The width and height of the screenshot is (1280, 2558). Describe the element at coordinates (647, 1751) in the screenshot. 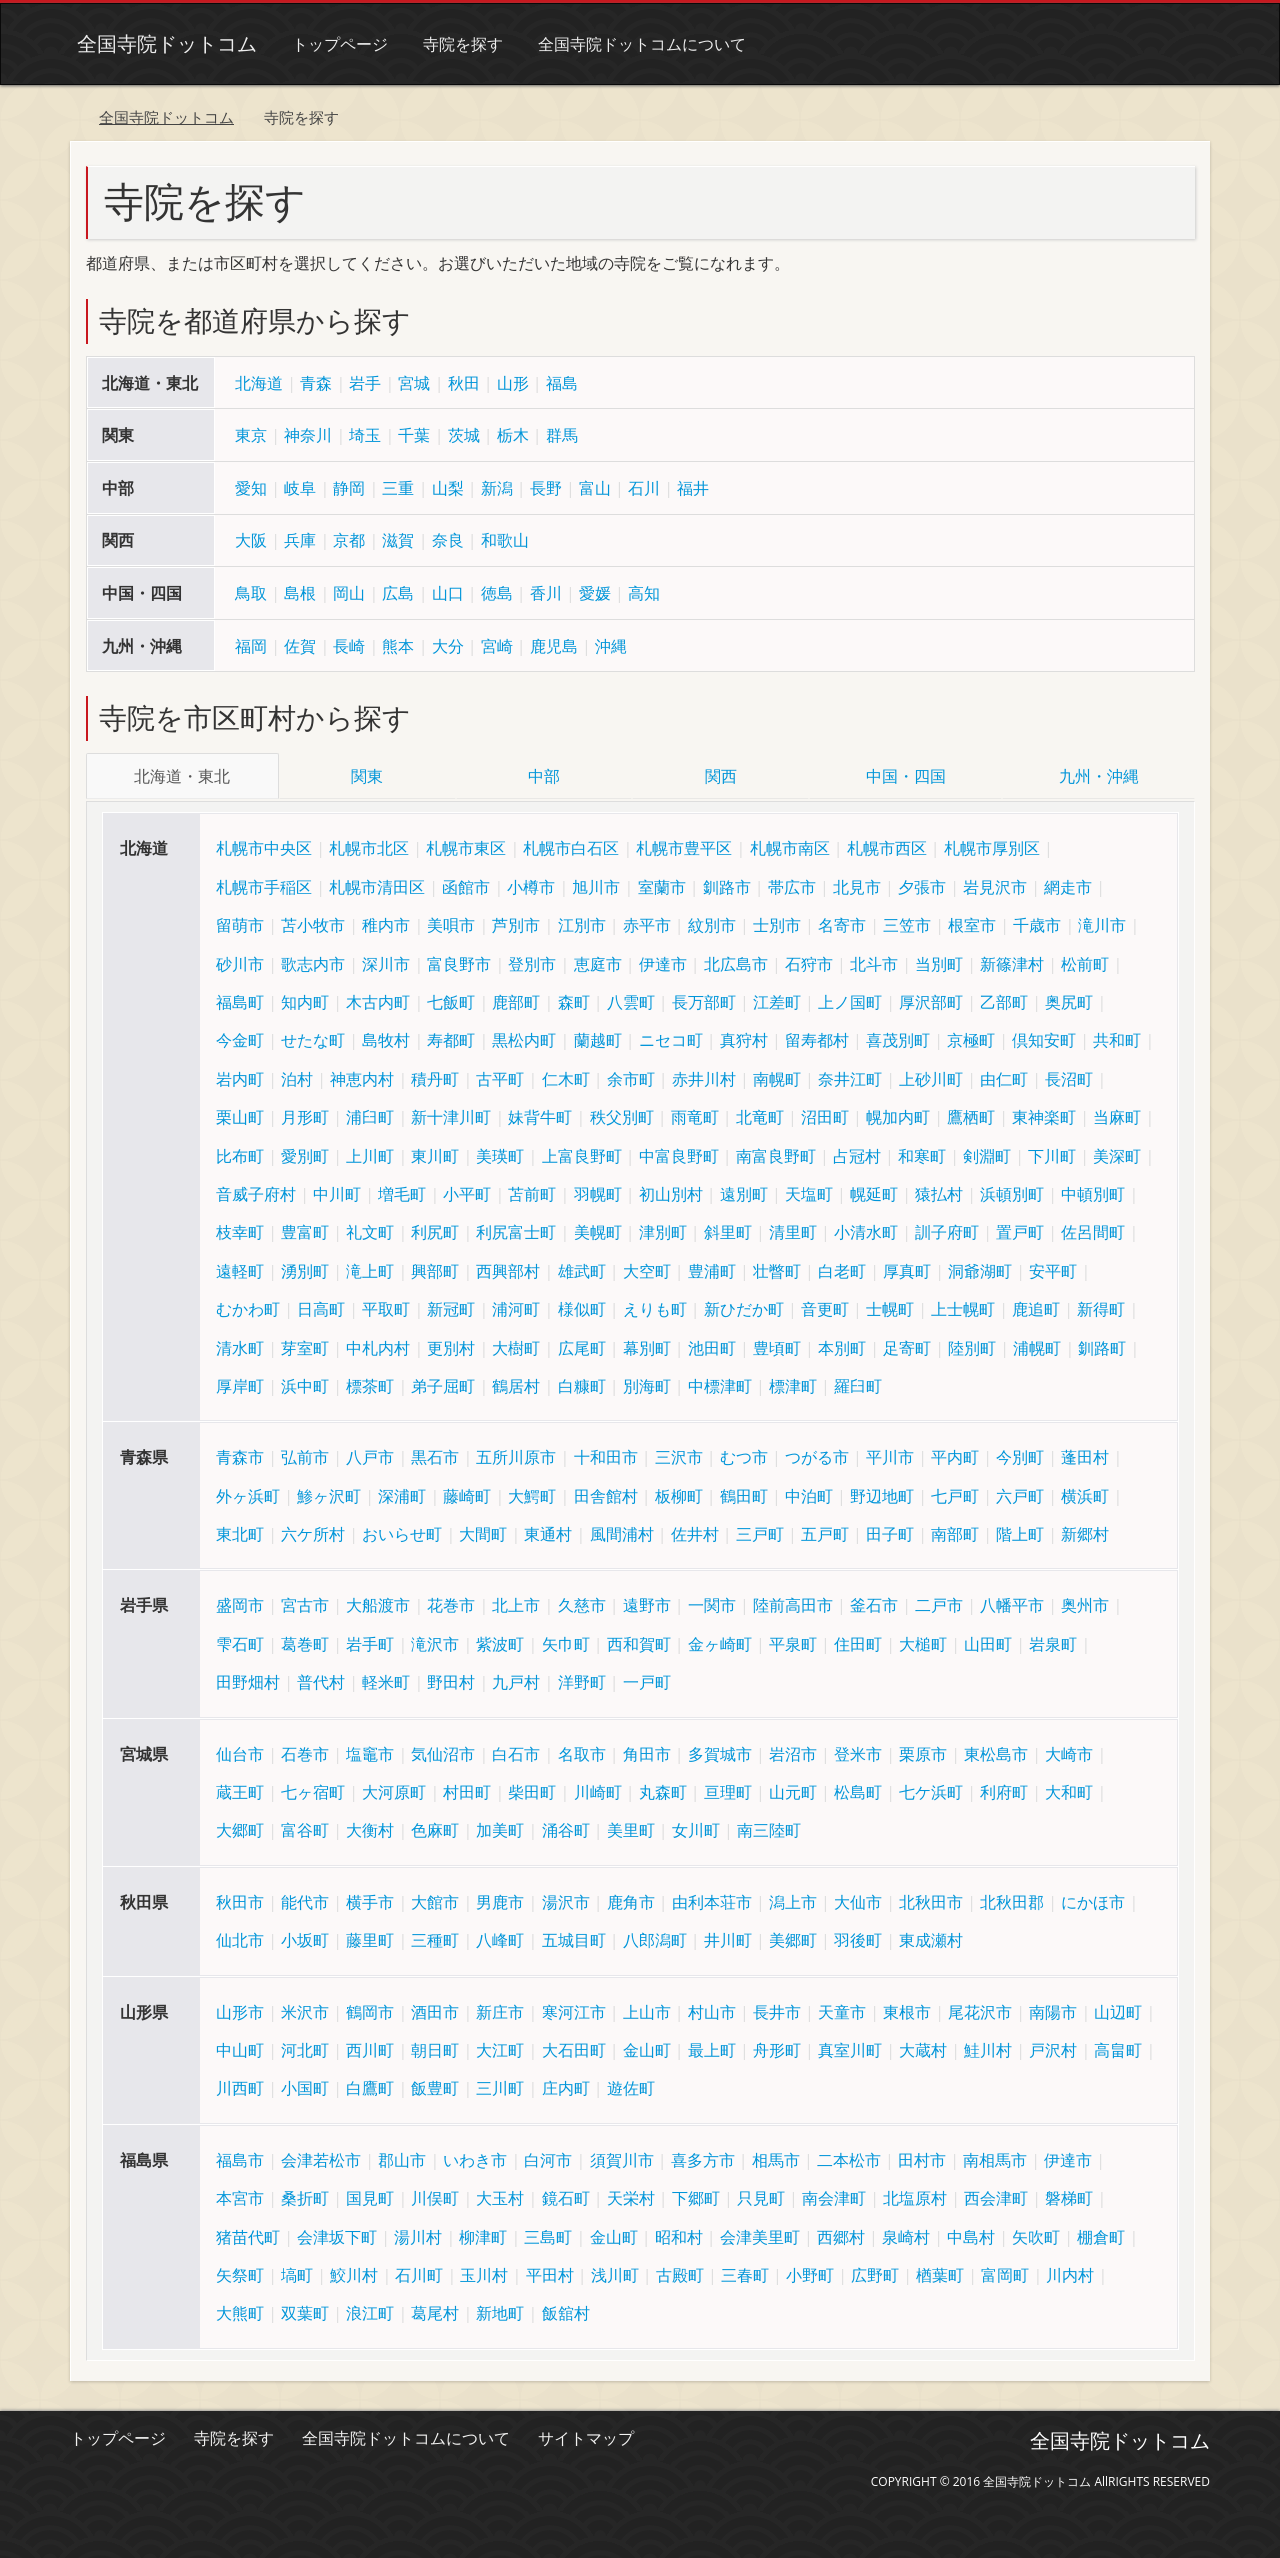

I see `角田市` at that location.